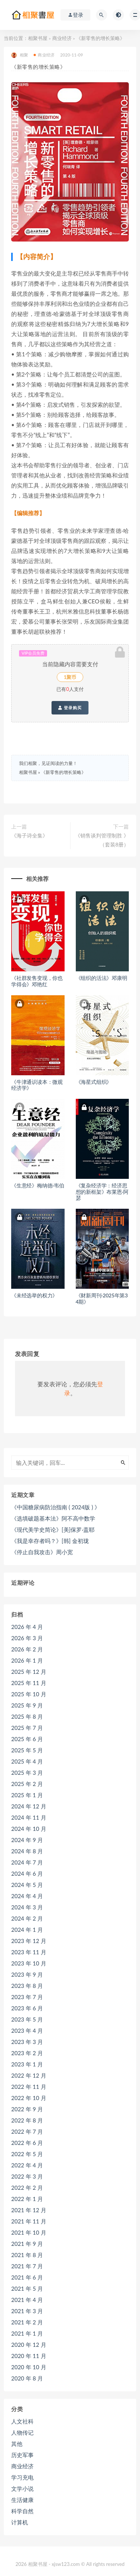  What do you see at coordinates (28, 1806) in the screenshot?
I see `2024 年 12 月` at bounding box center [28, 1806].